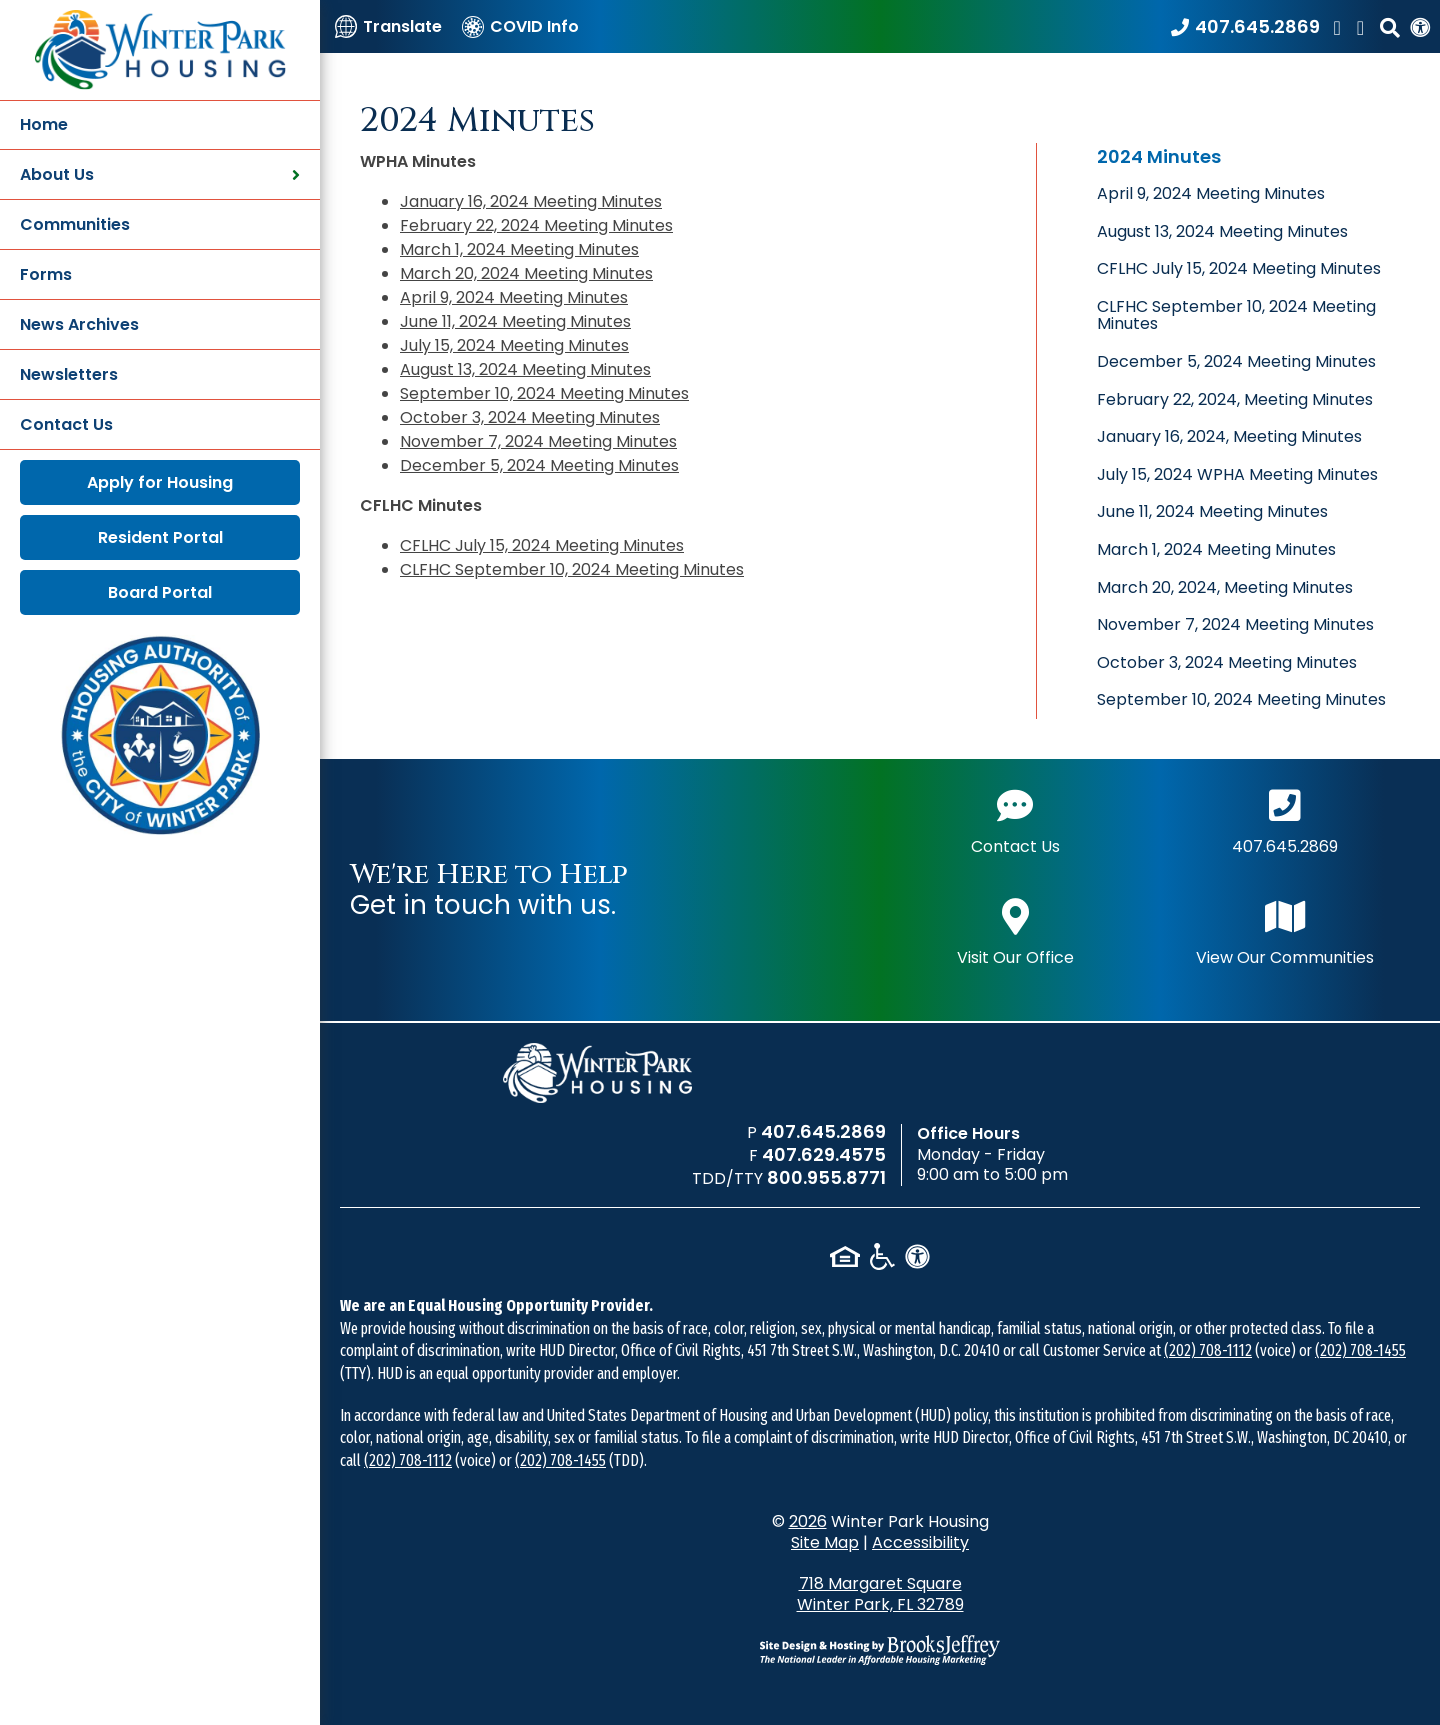 The image size is (1440, 1725). Describe the element at coordinates (538, 441) in the screenshot. I see `November 7, 2024 Meeting Minutes` at that location.